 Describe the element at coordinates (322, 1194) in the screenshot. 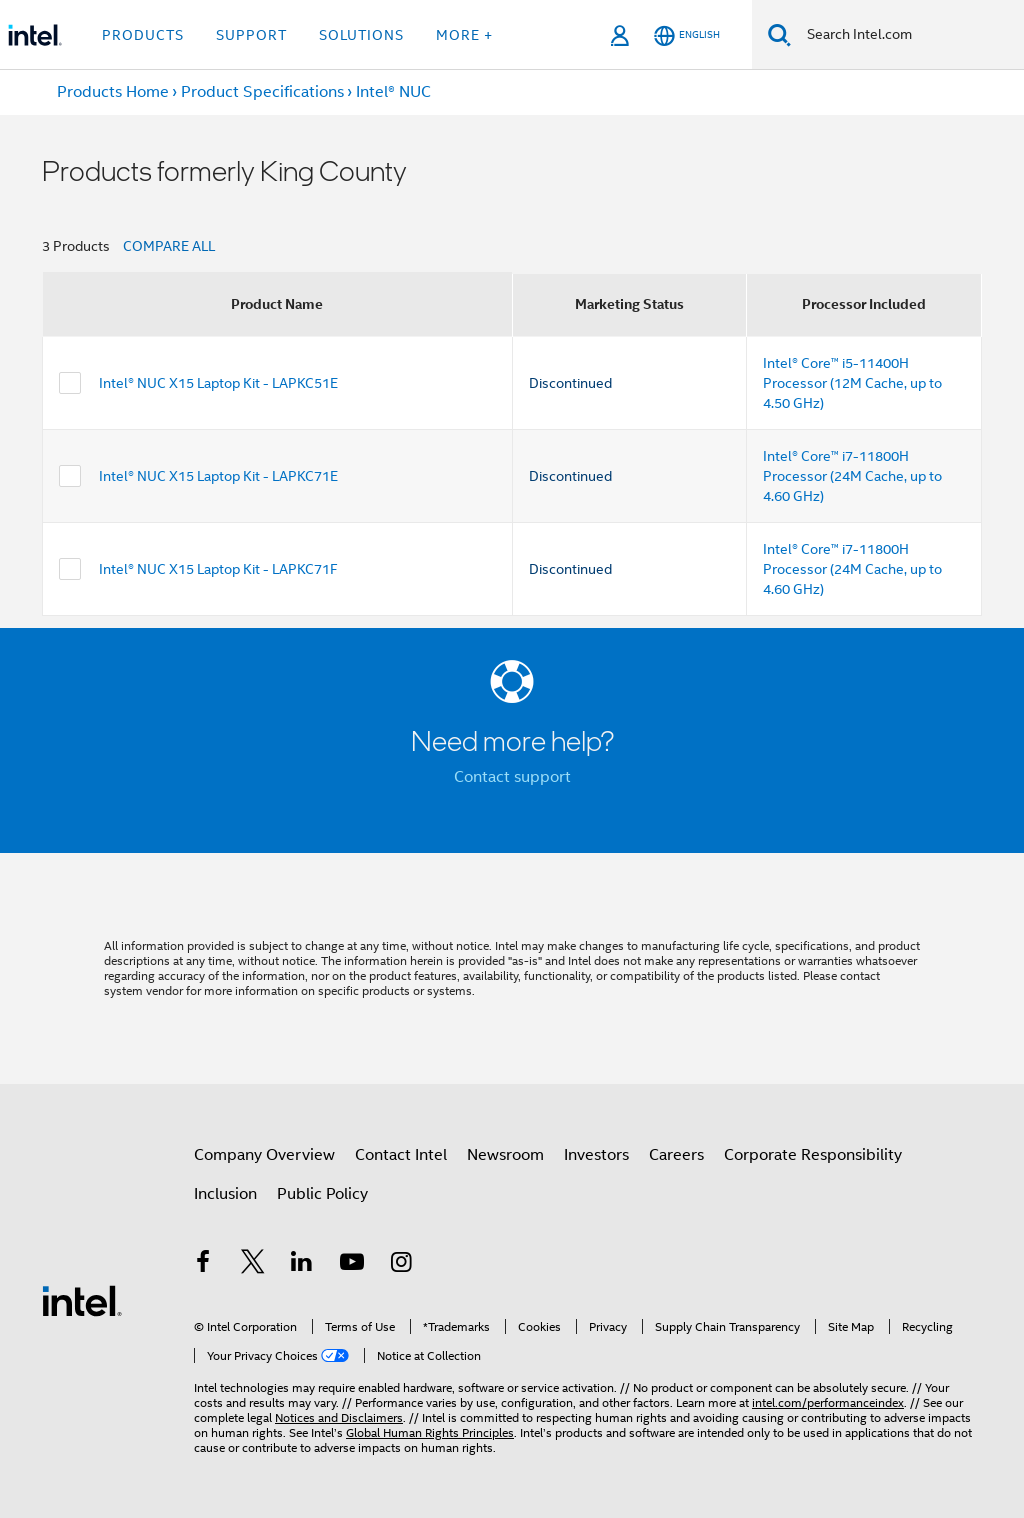

I see `Public Policy` at that location.